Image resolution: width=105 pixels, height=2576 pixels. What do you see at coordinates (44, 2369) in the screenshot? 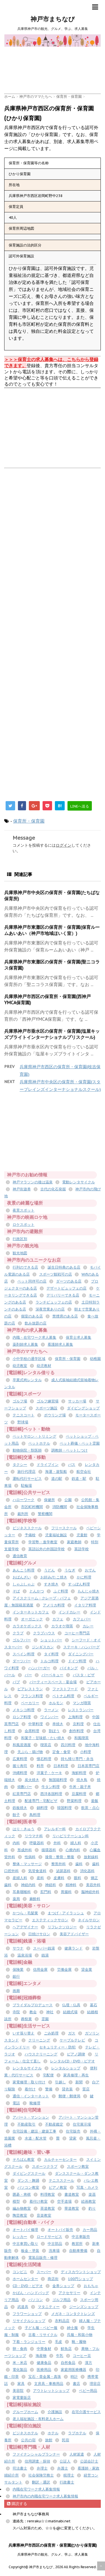
I see `医療用品` at bounding box center [44, 2369].